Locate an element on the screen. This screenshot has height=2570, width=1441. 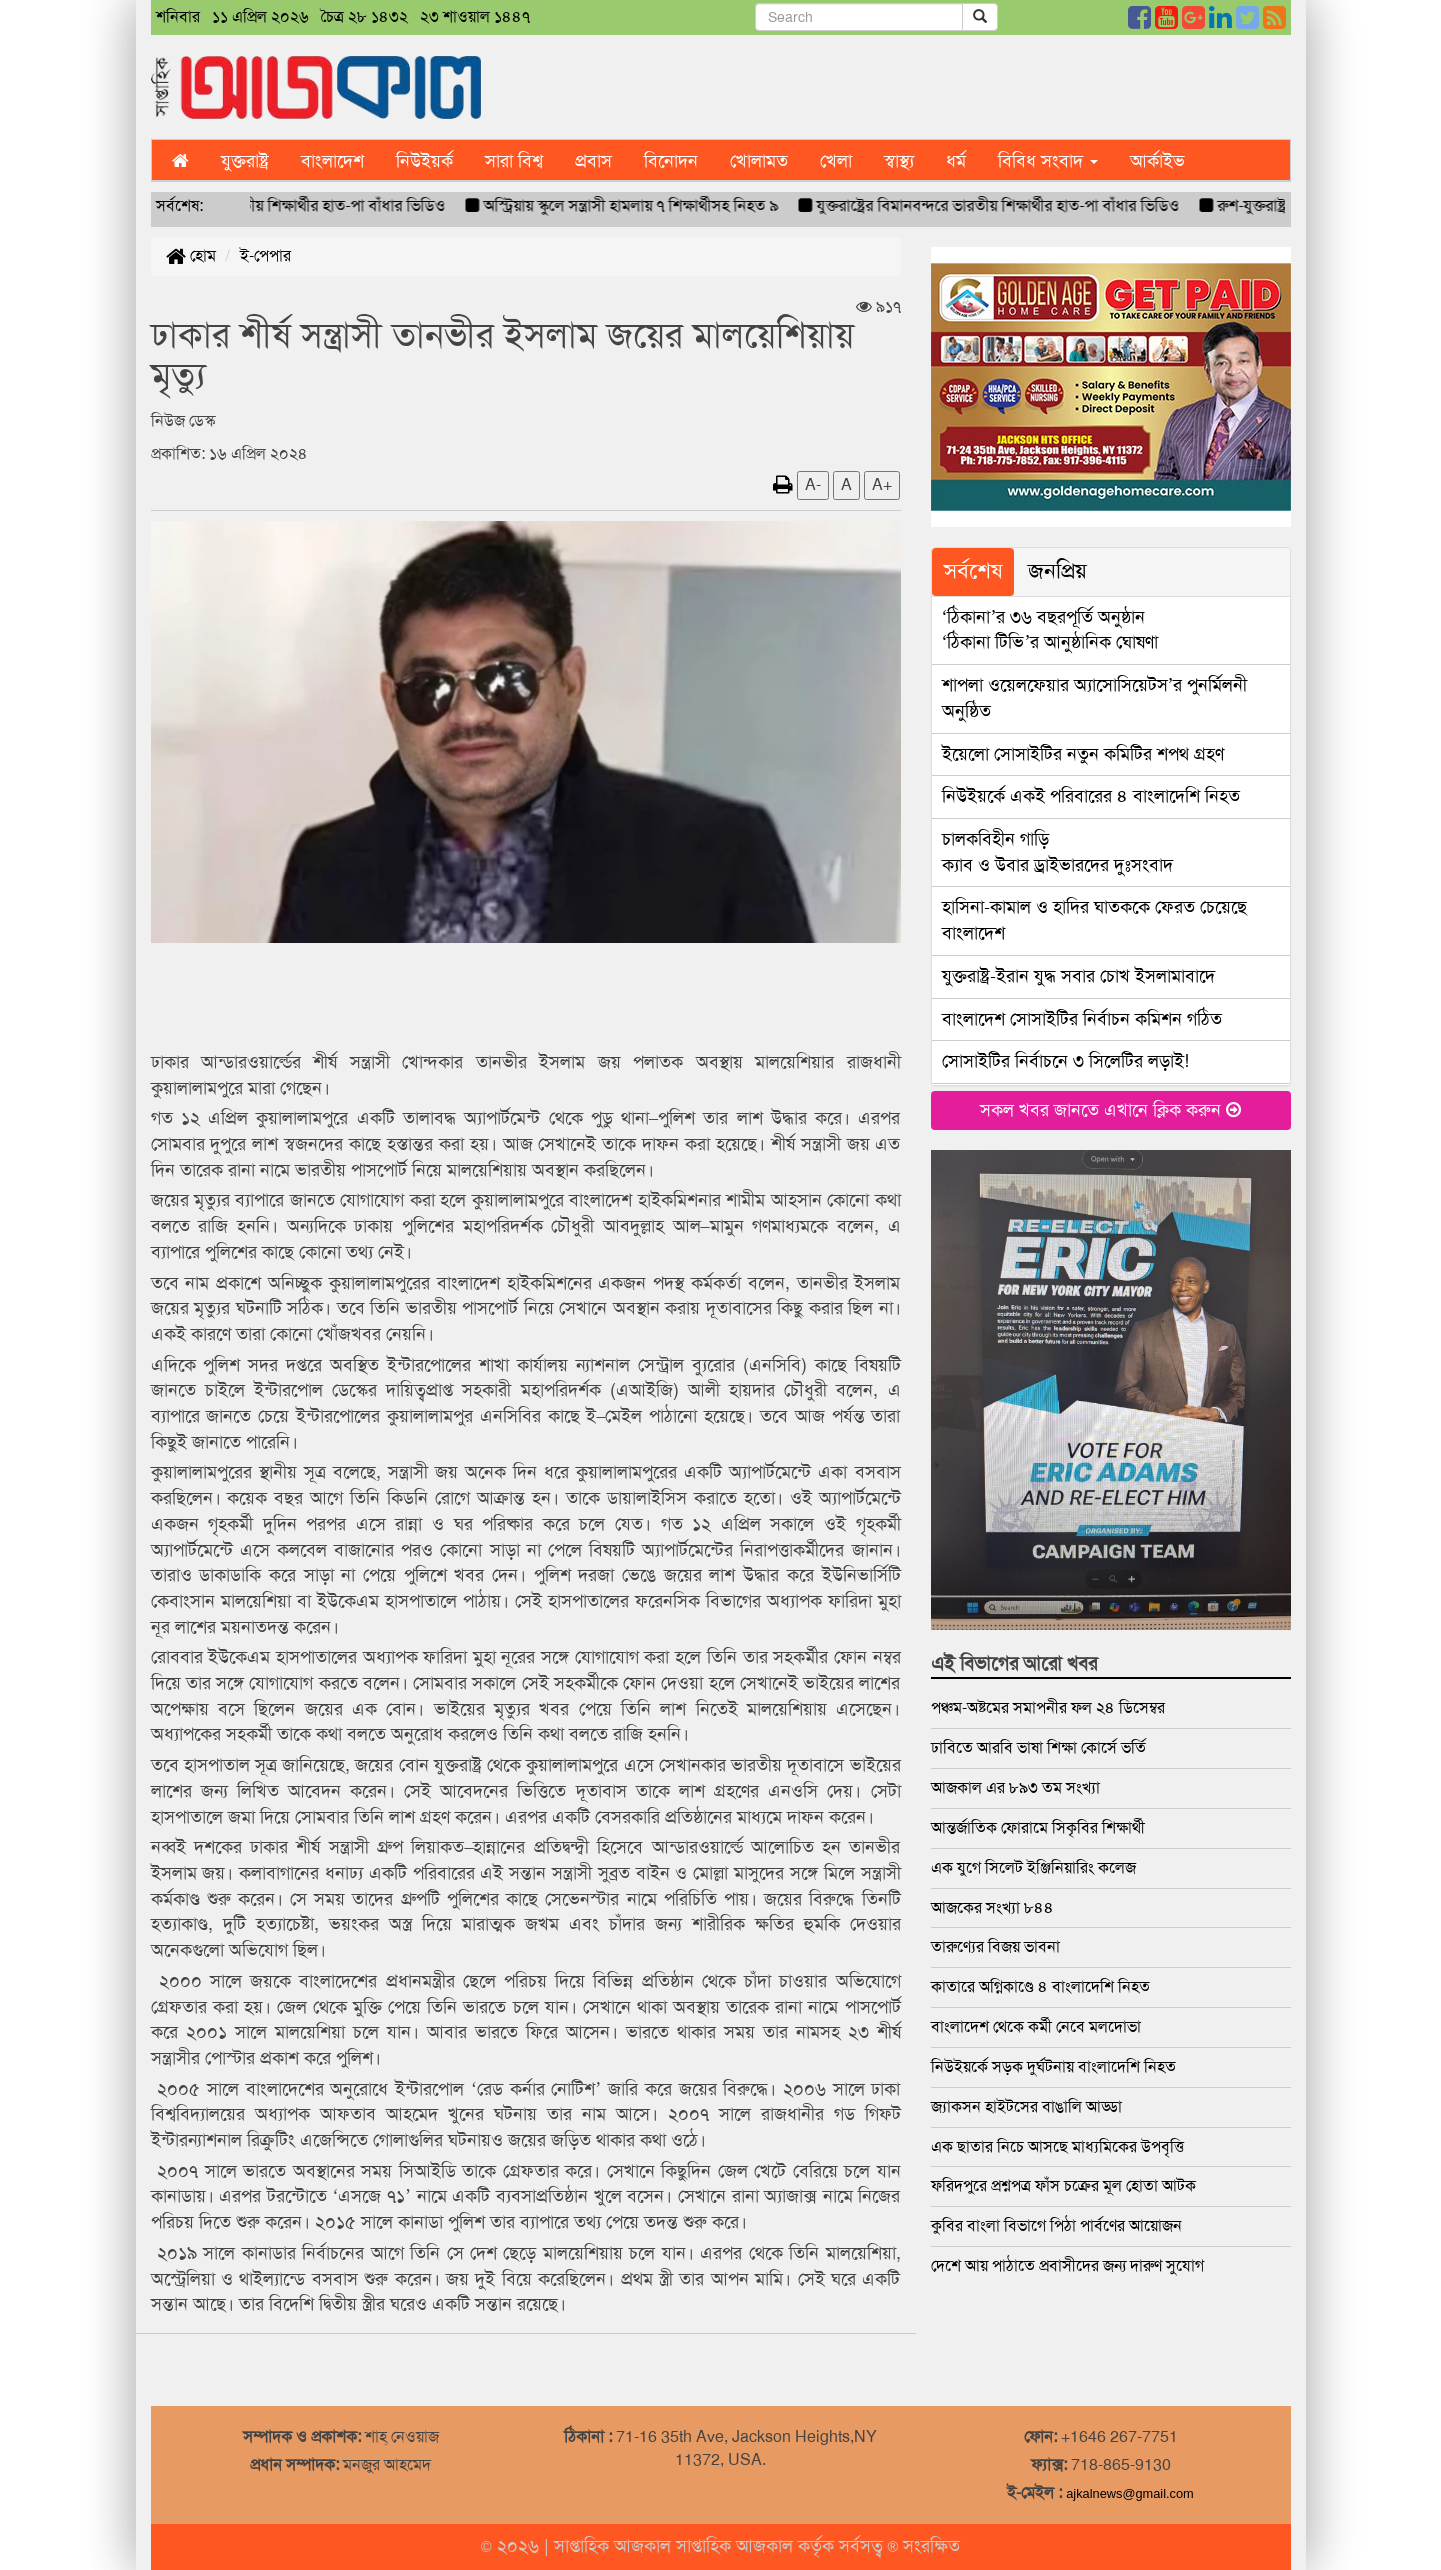
কুবির বাংলা বিভাগে পিঠা পার্বণের আয়োজন is located at coordinates (1056, 2225).